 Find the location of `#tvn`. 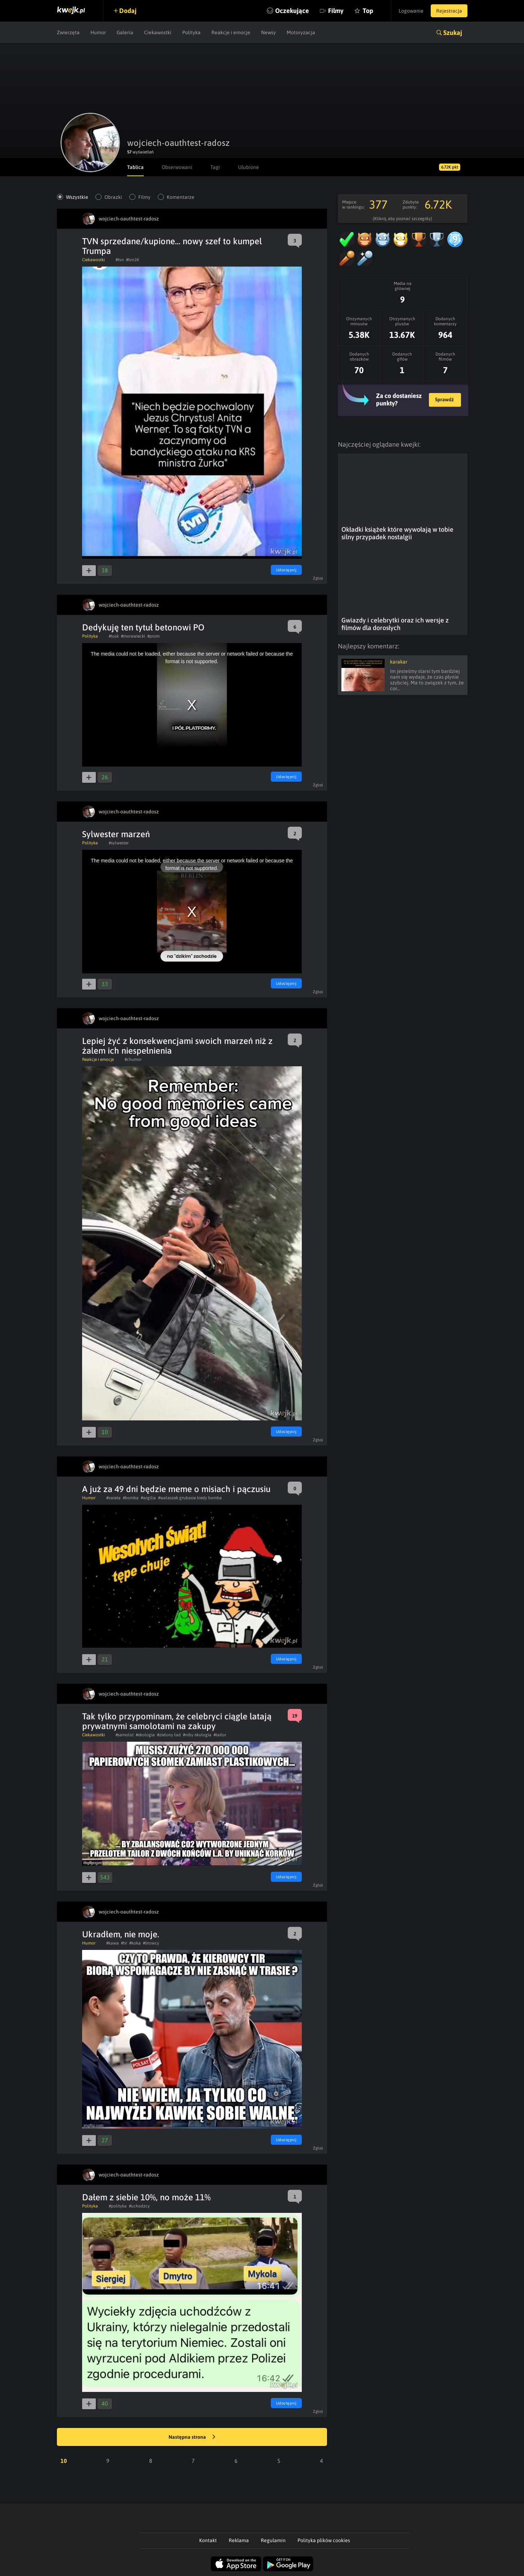

#tvn is located at coordinates (120, 259).